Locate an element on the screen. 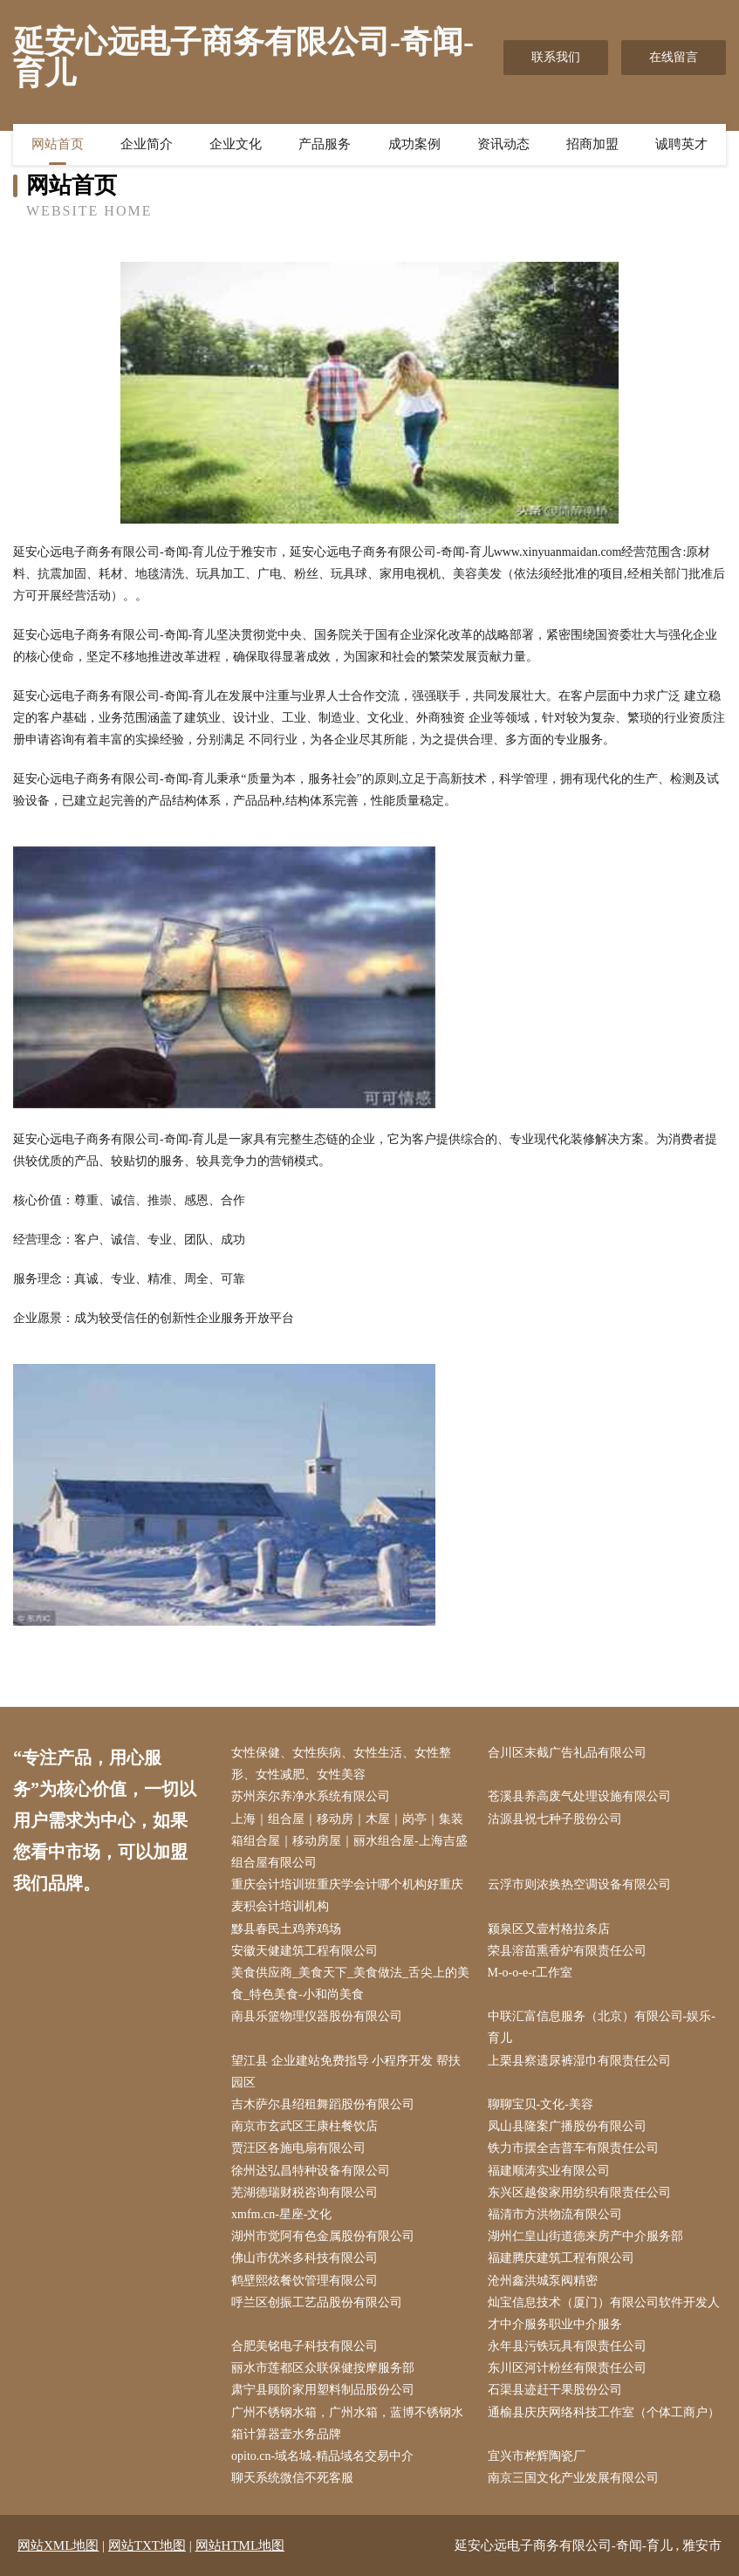  徐州达弘昌特种设备有限公司 is located at coordinates (310, 2170).